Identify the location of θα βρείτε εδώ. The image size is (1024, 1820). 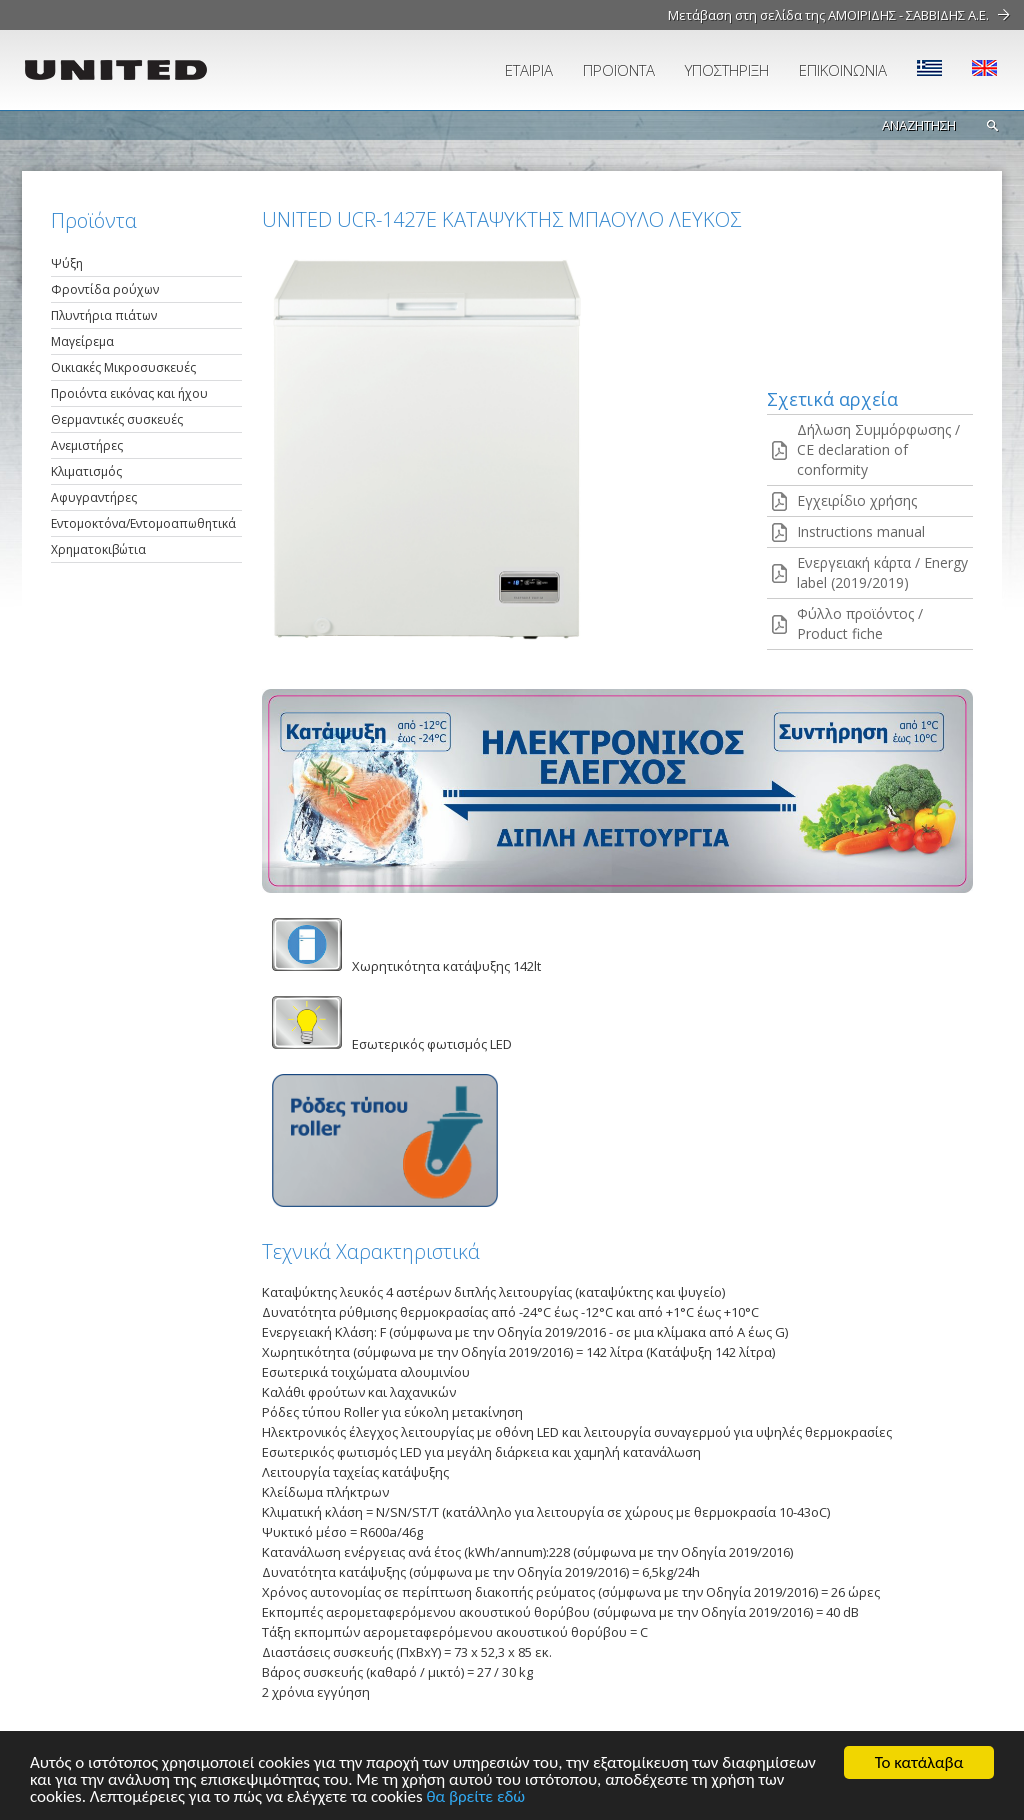
(475, 1797).